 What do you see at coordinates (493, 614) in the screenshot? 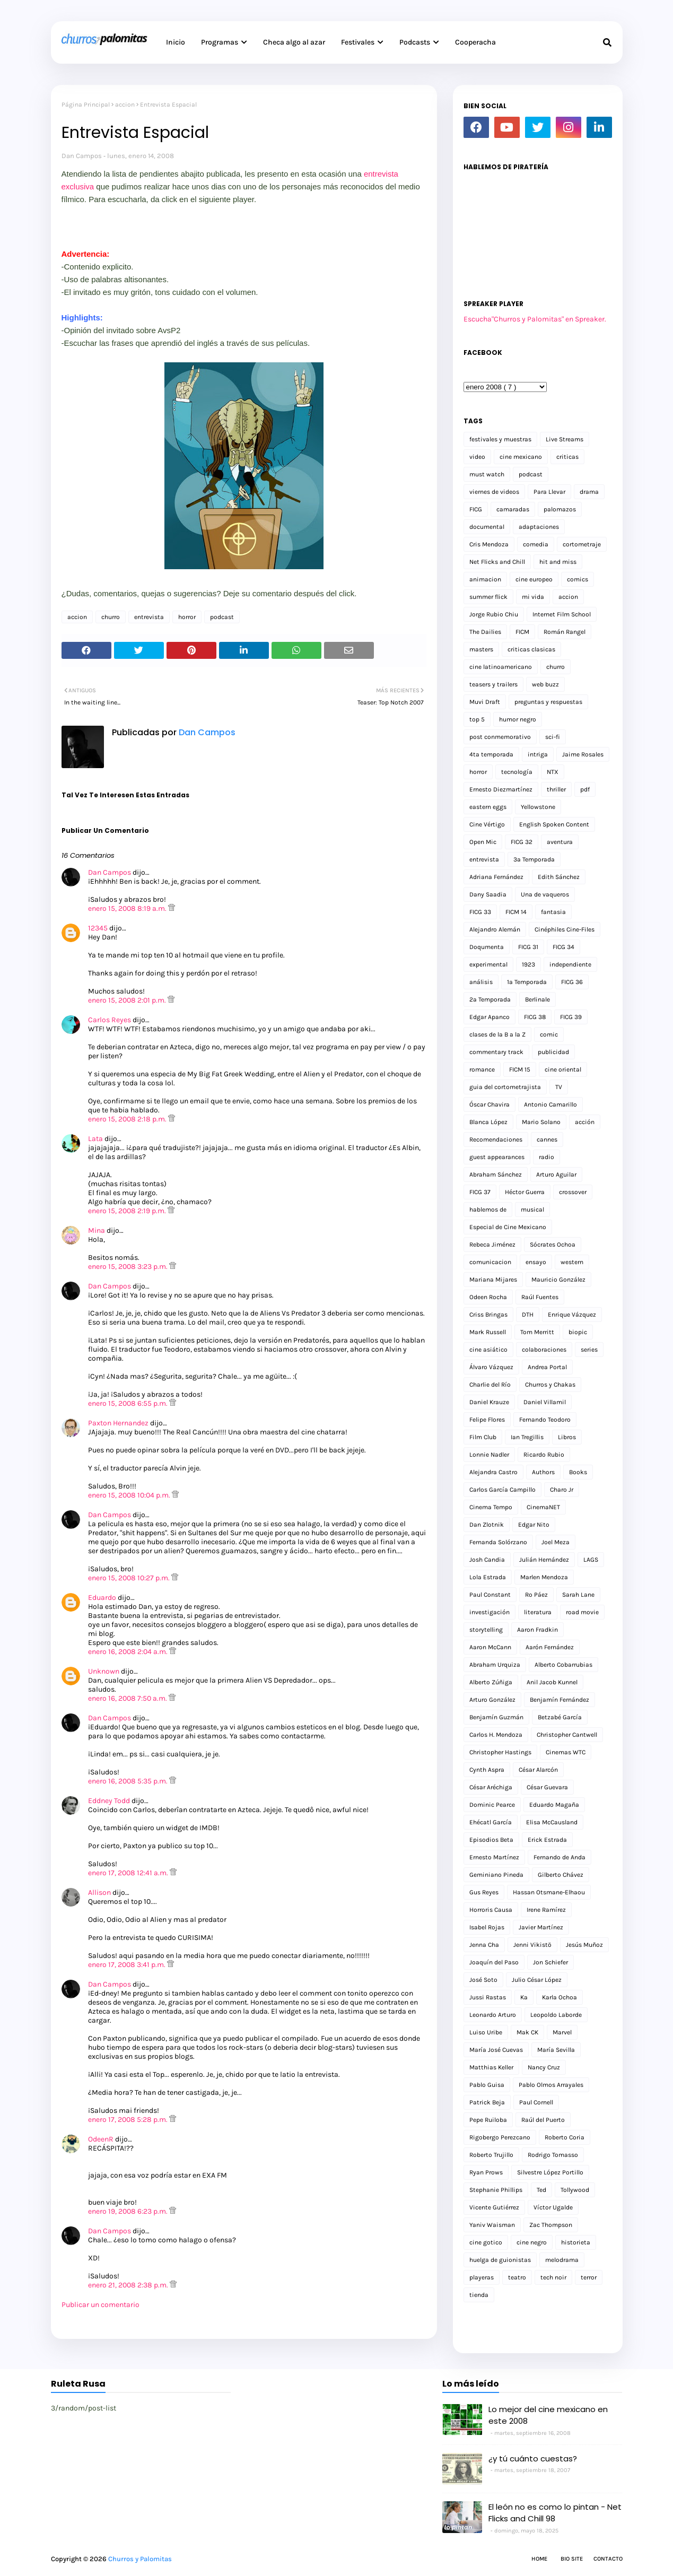
I see `Jorge Rubio Chiu` at bounding box center [493, 614].